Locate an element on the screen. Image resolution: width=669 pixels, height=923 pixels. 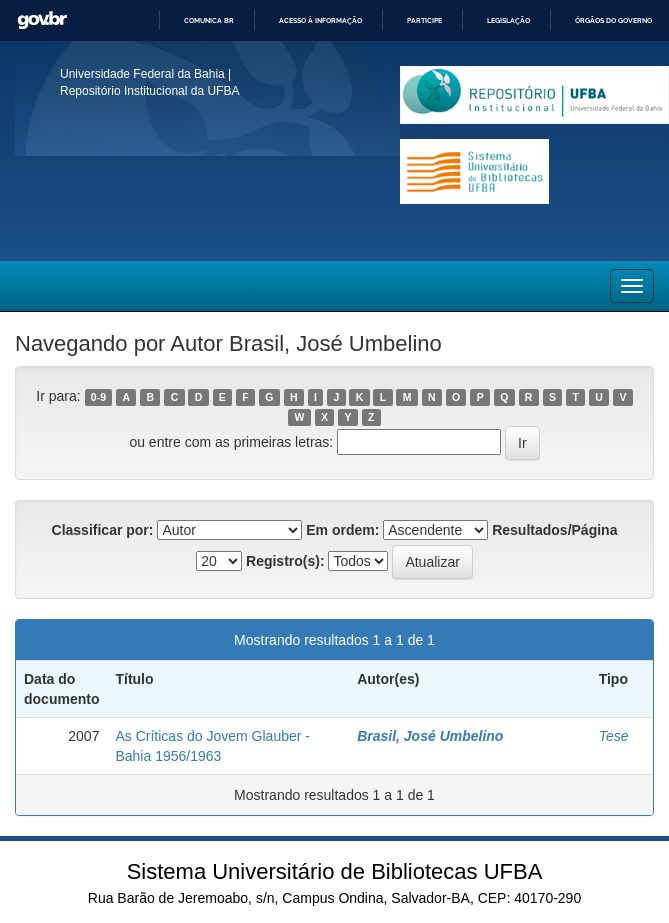
Registro(s): is located at coordinates (285, 561).